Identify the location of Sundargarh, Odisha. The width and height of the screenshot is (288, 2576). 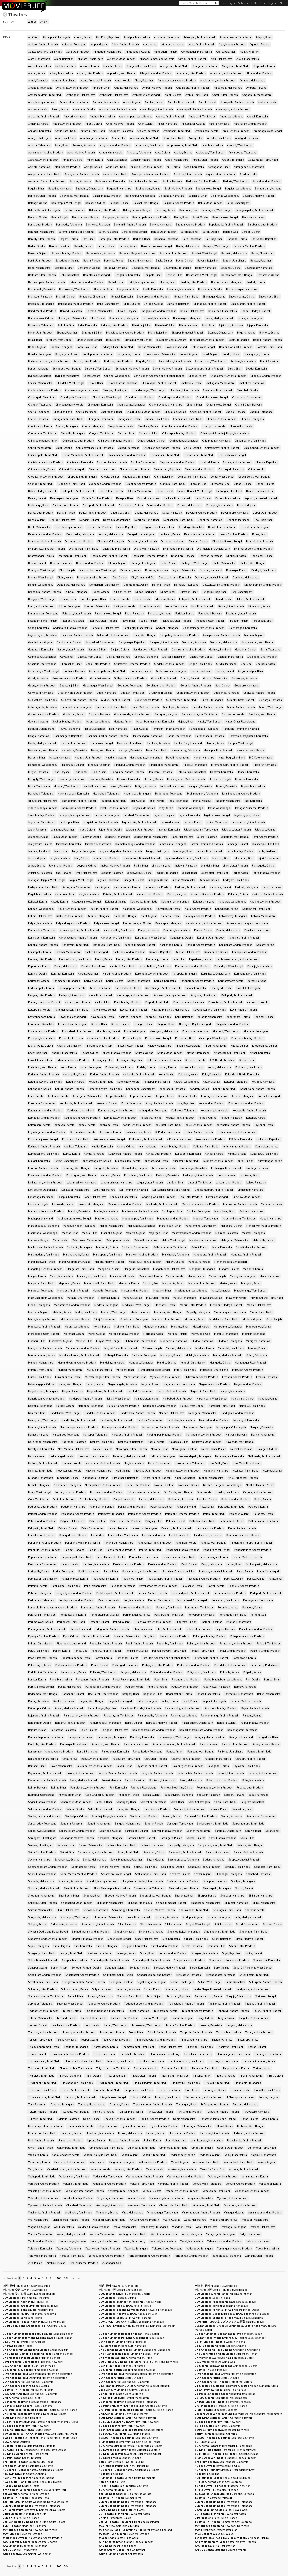
(177, 1989).